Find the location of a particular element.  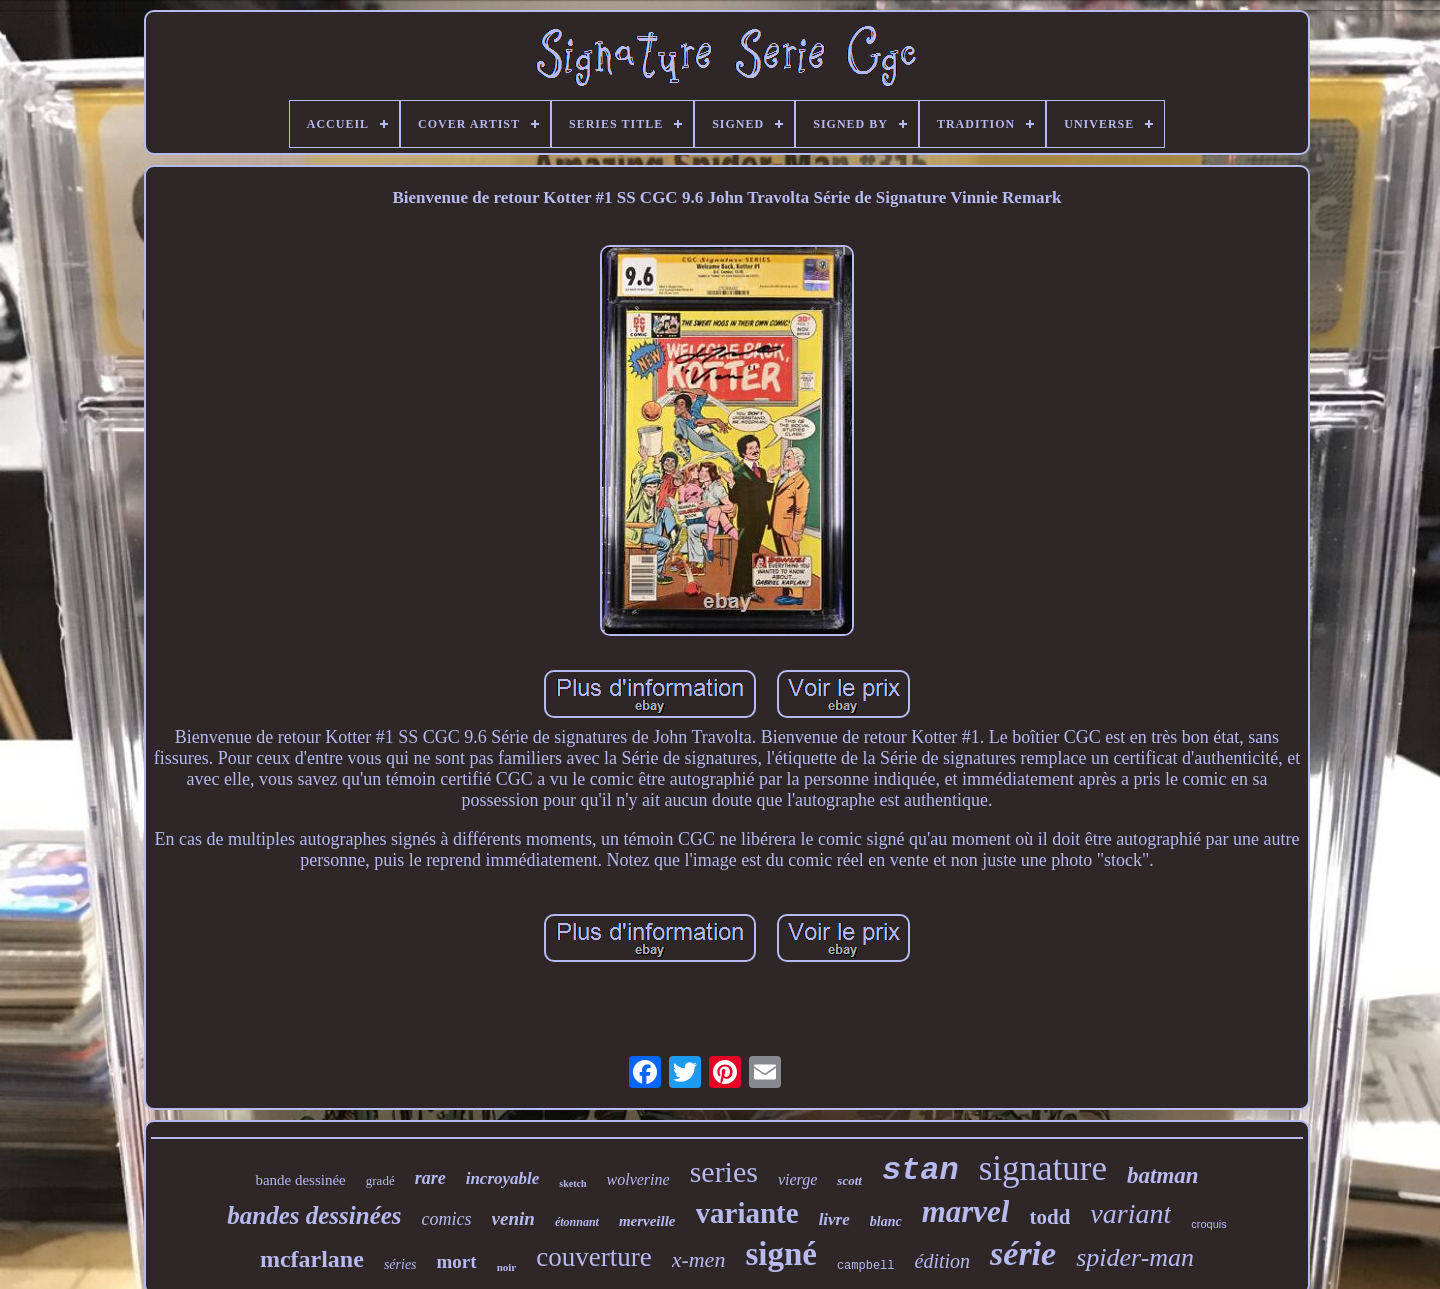

noir is located at coordinates (507, 1267).